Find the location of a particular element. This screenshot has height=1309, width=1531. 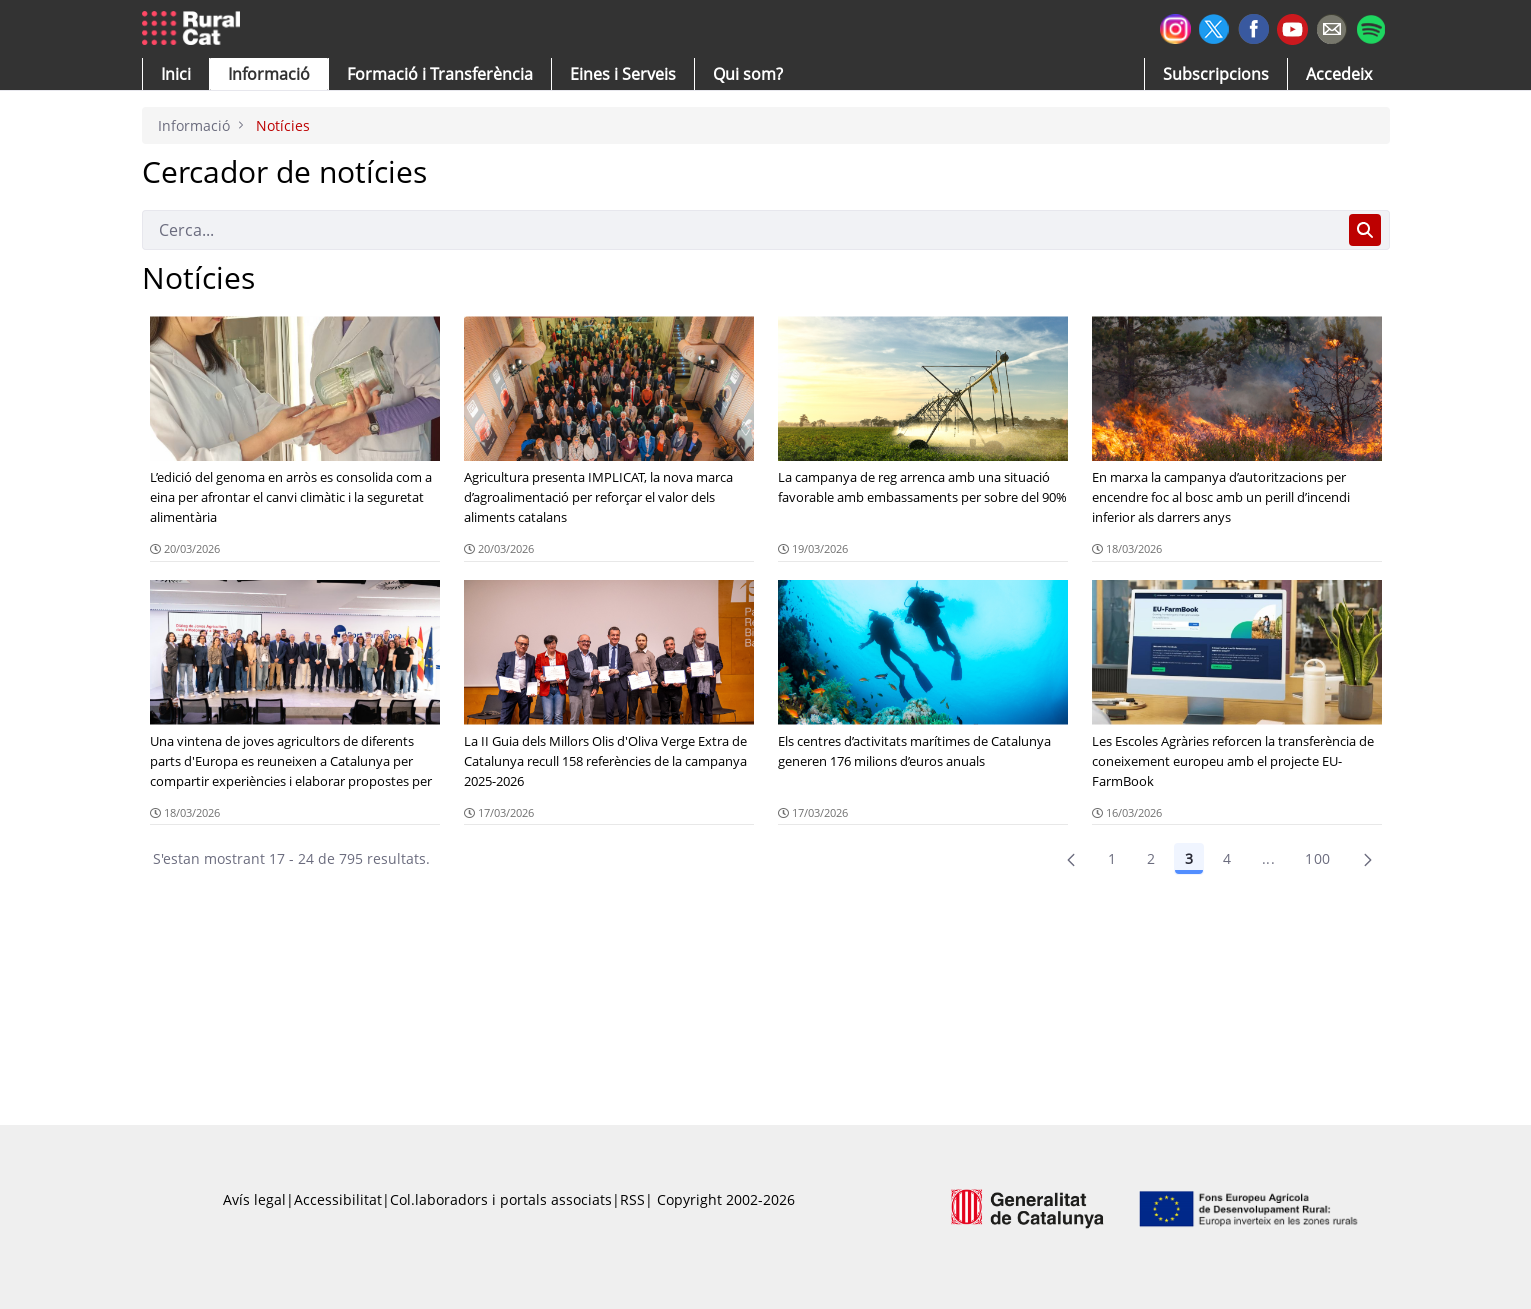

RSS is located at coordinates (632, 1199).